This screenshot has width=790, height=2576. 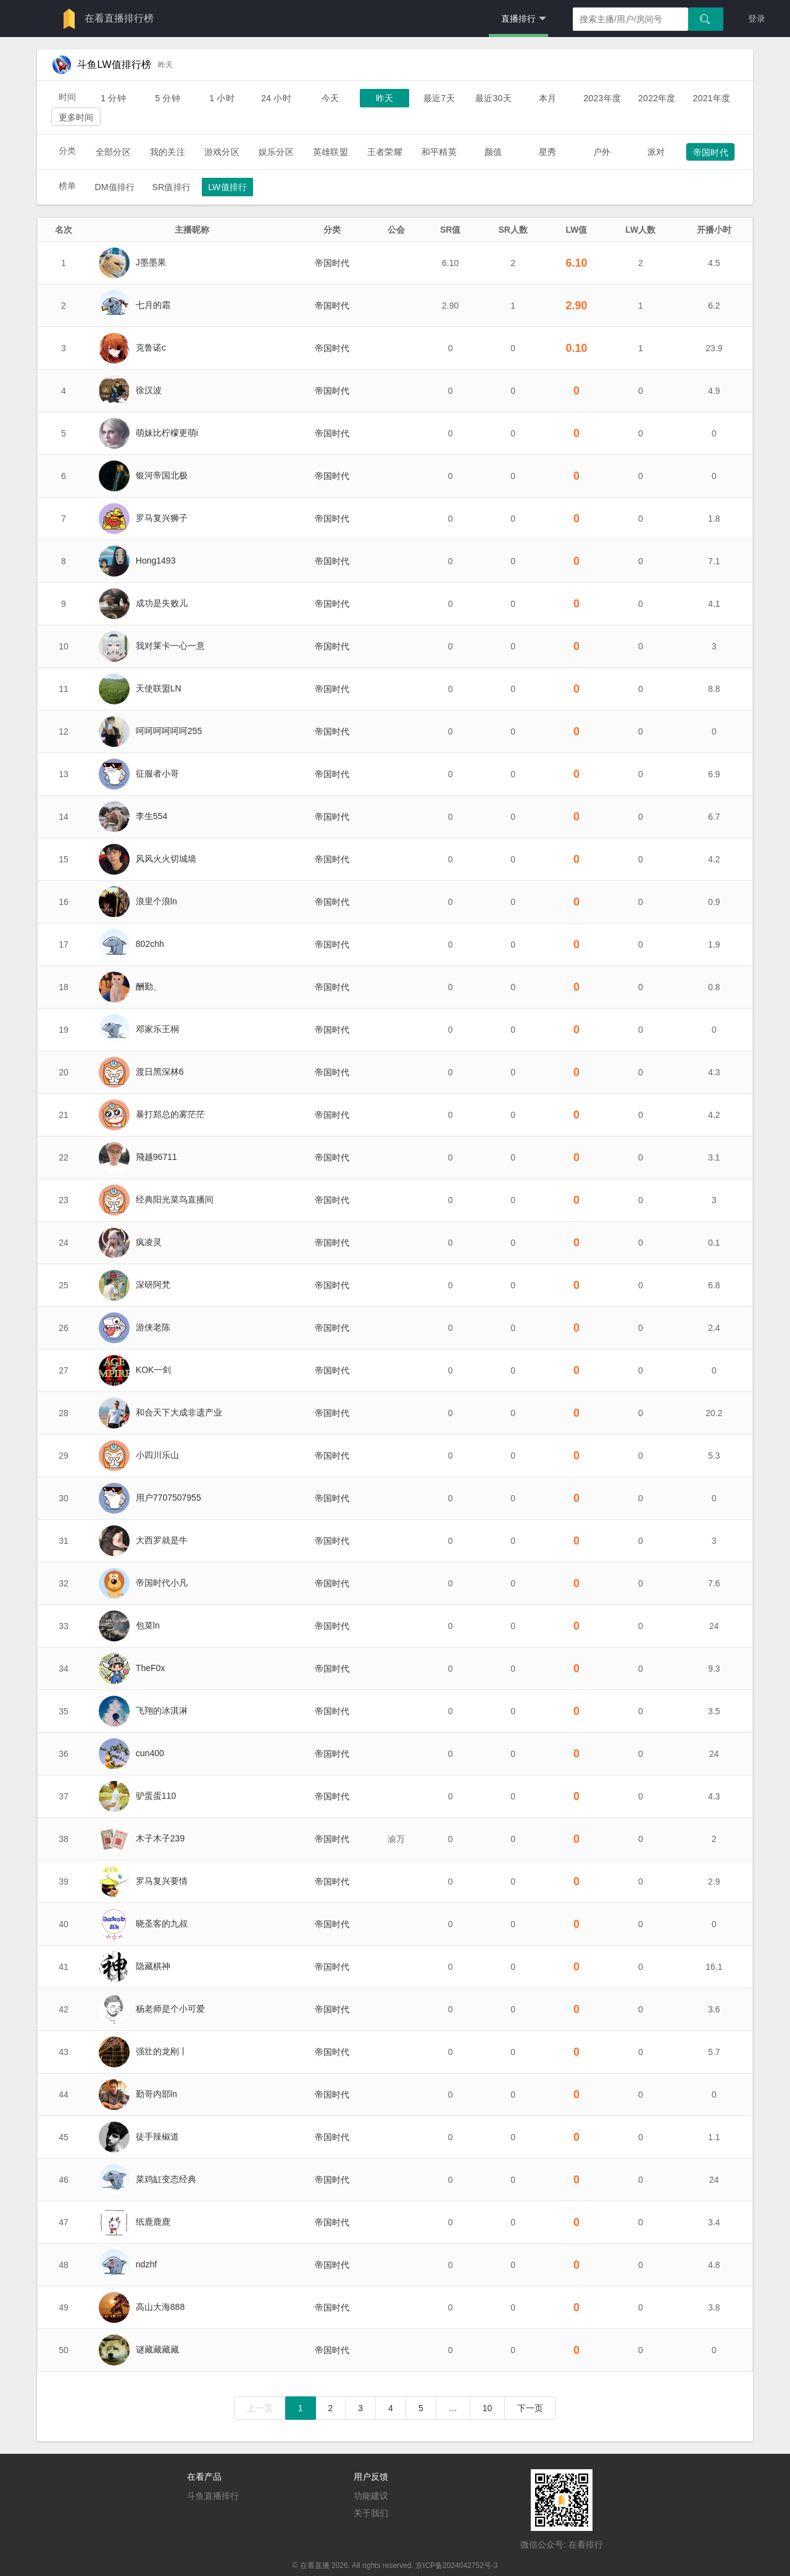 I want to click on 最近30天, so click(x=493, y=98).